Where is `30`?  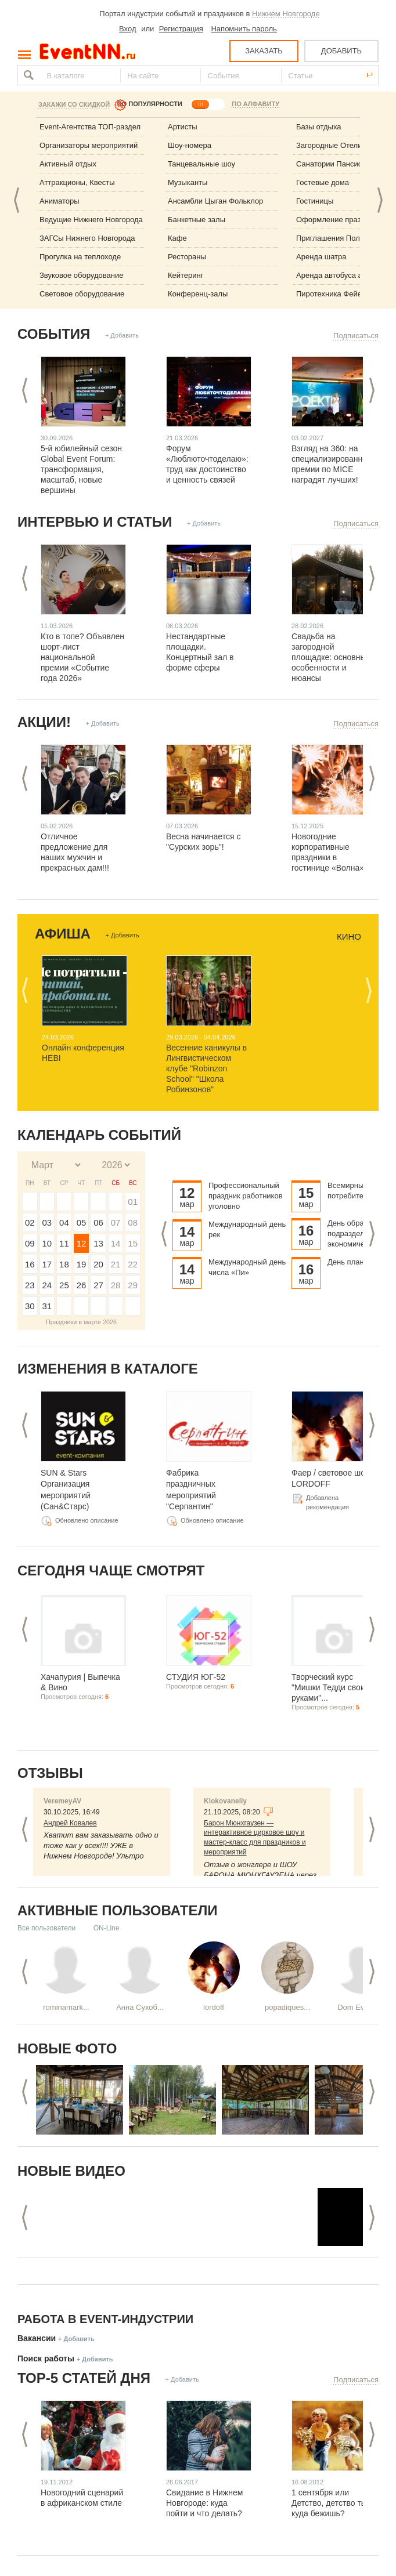
30 is located at coordinates (30, 1306).